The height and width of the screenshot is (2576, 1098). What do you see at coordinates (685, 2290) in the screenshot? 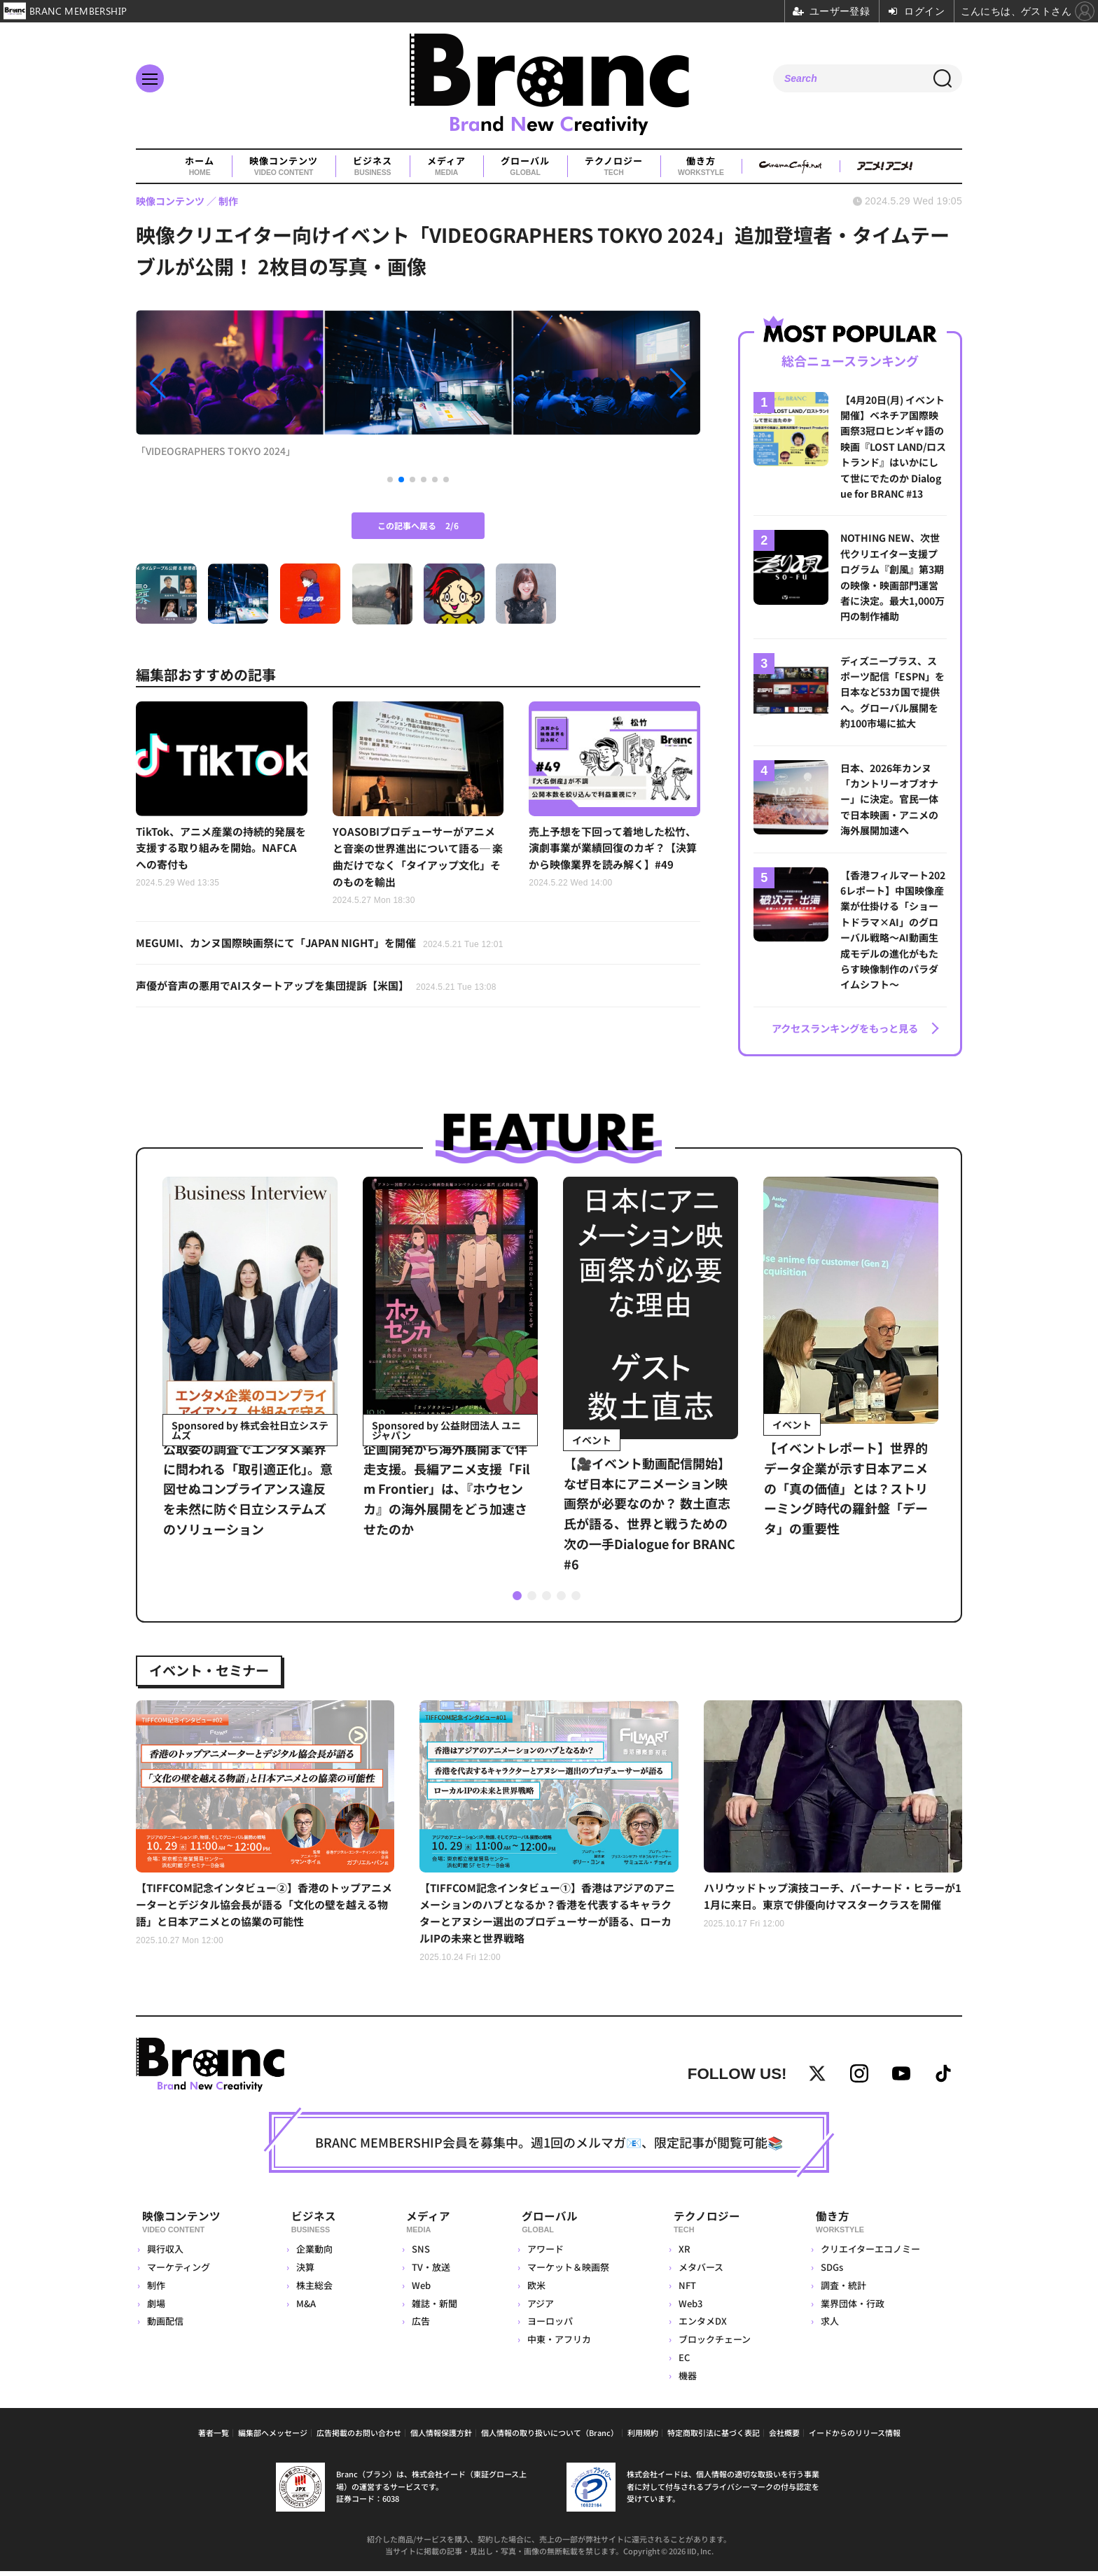
I see `NFT` at bounding box center [685, 2290].